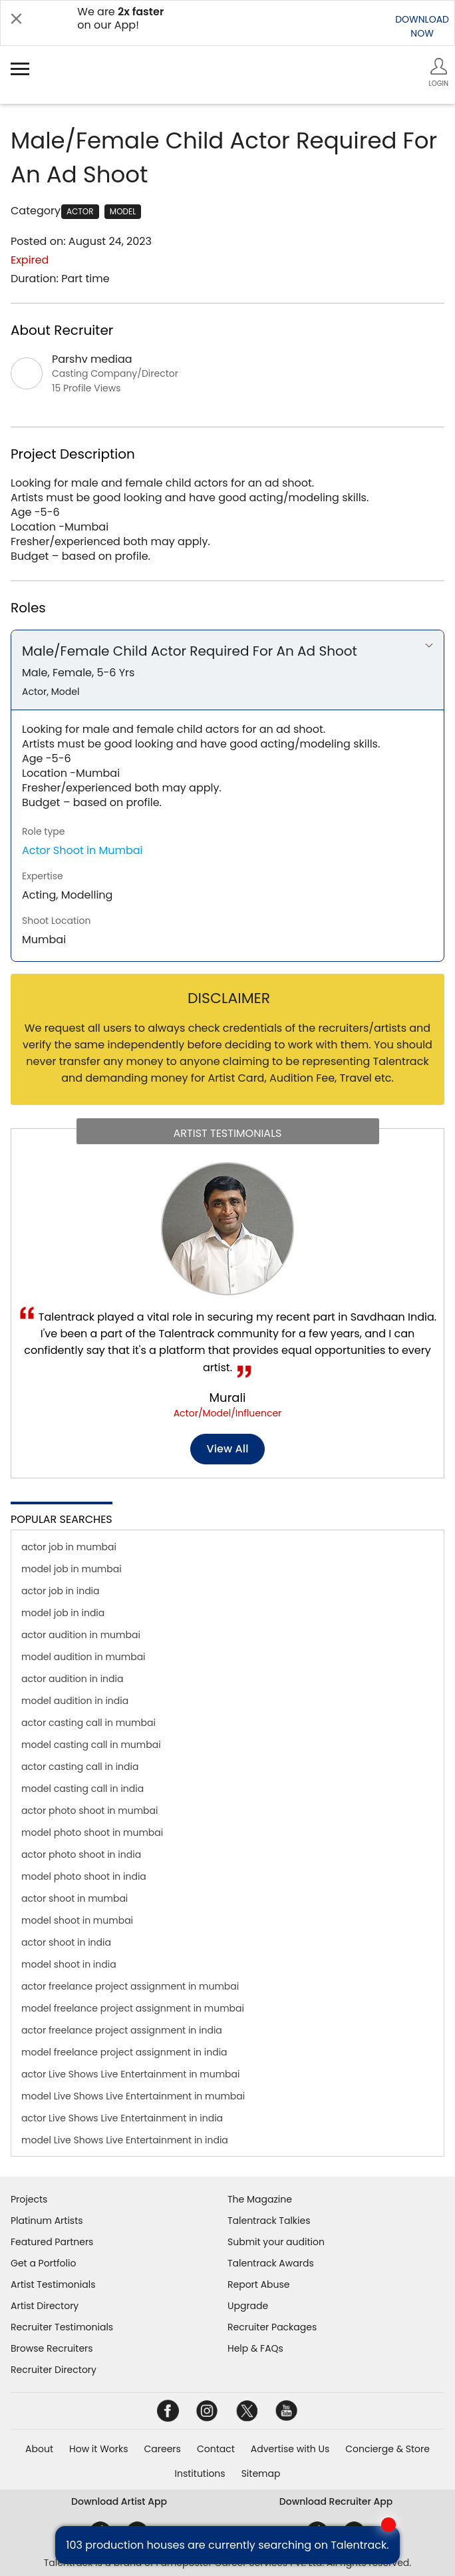 Image resolution: width=455 pixels, height=2576 pixels. What do you see at coordinates (276, 2242) in the screenshot?
I see `Submit your audition` at bounding box center [276, 2242].